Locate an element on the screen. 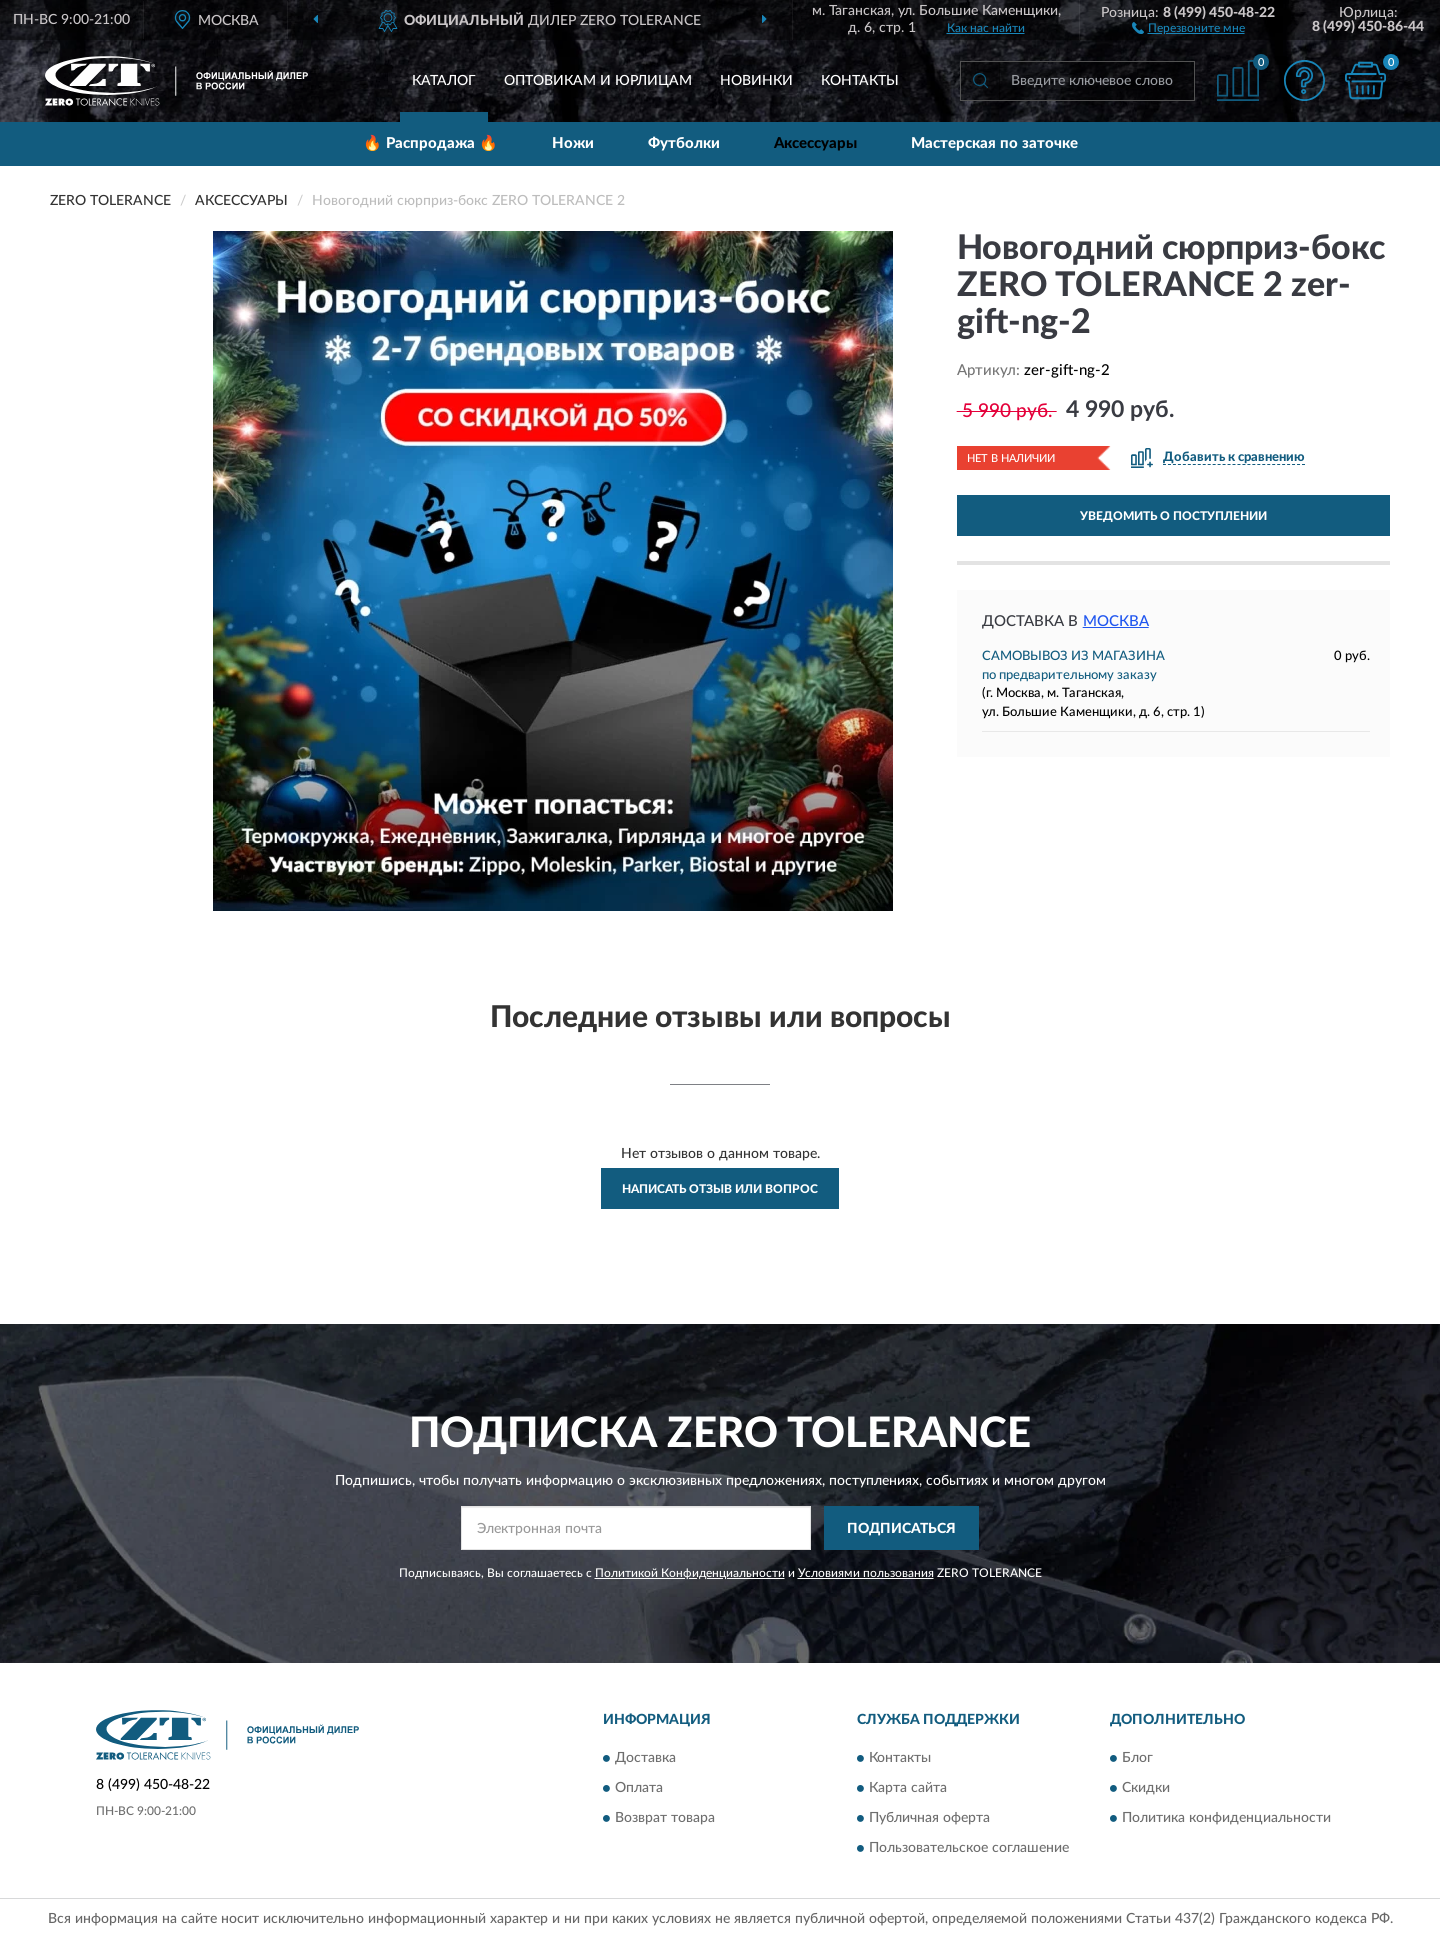 This screenshot has height=1939, width=1440. [button] is located at coordinates (1188, 27).